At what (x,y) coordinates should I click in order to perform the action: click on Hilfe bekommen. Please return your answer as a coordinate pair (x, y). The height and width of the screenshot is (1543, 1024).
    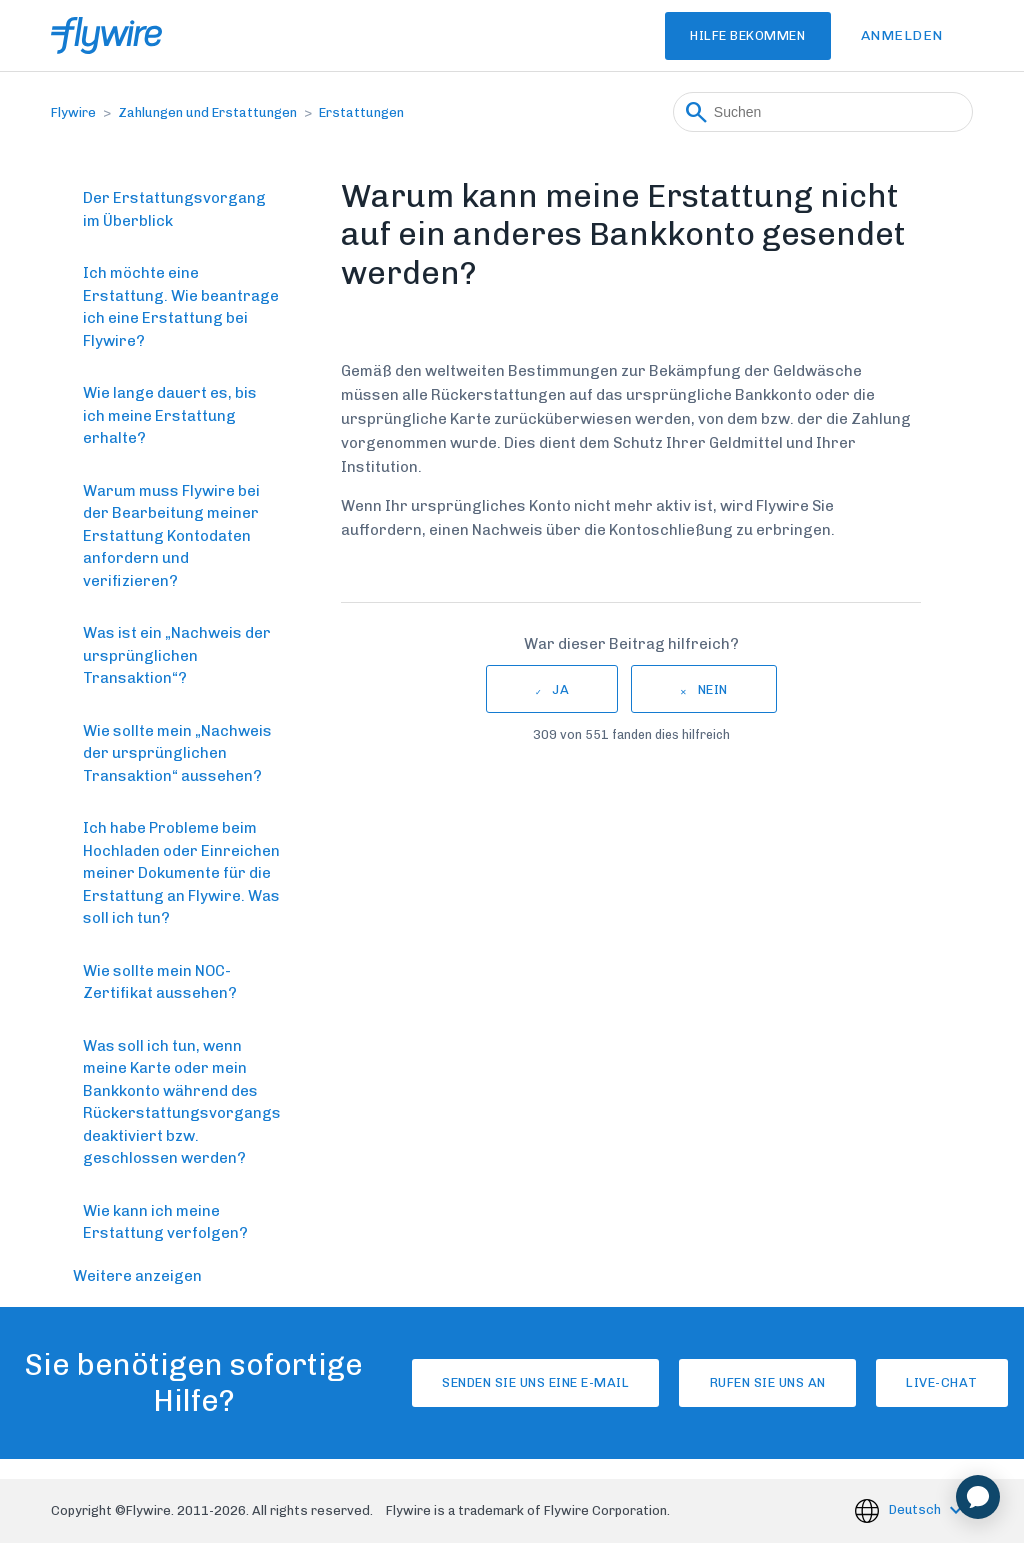
    Looking at the image, I should click on (725, 35).